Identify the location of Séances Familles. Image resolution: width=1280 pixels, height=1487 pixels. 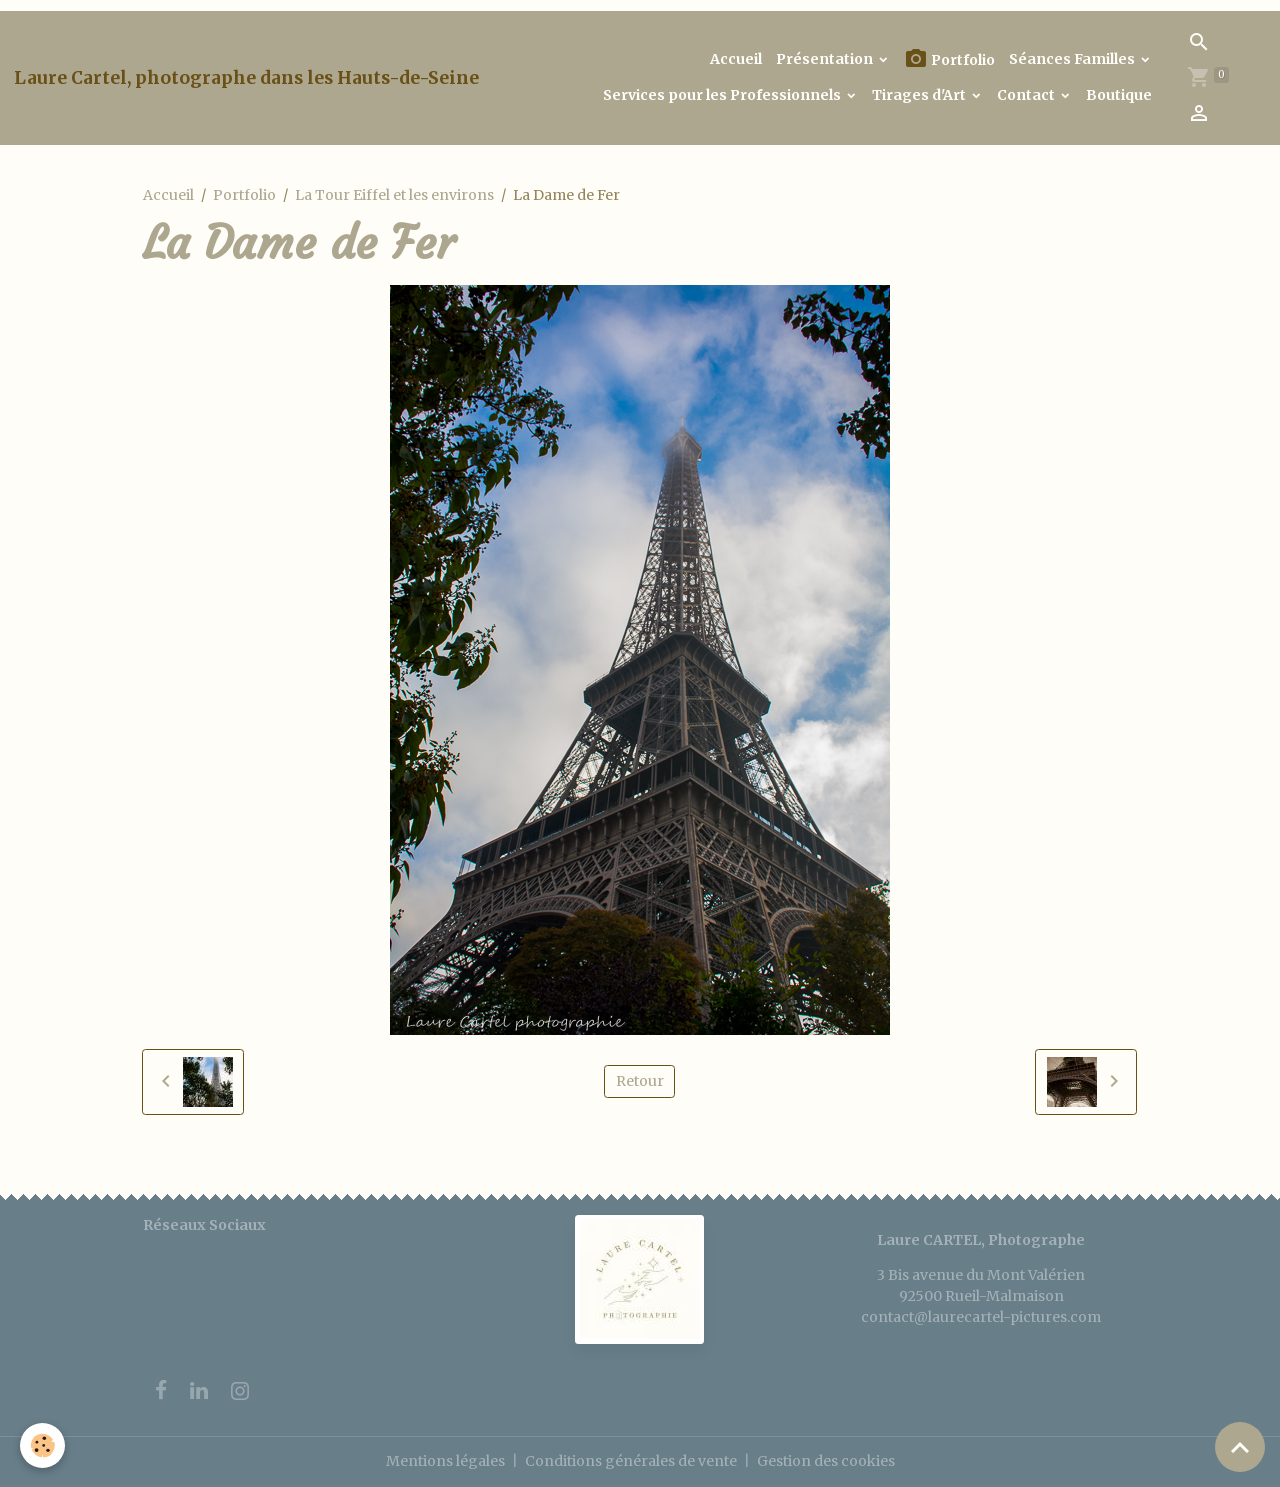
(1073, 59).